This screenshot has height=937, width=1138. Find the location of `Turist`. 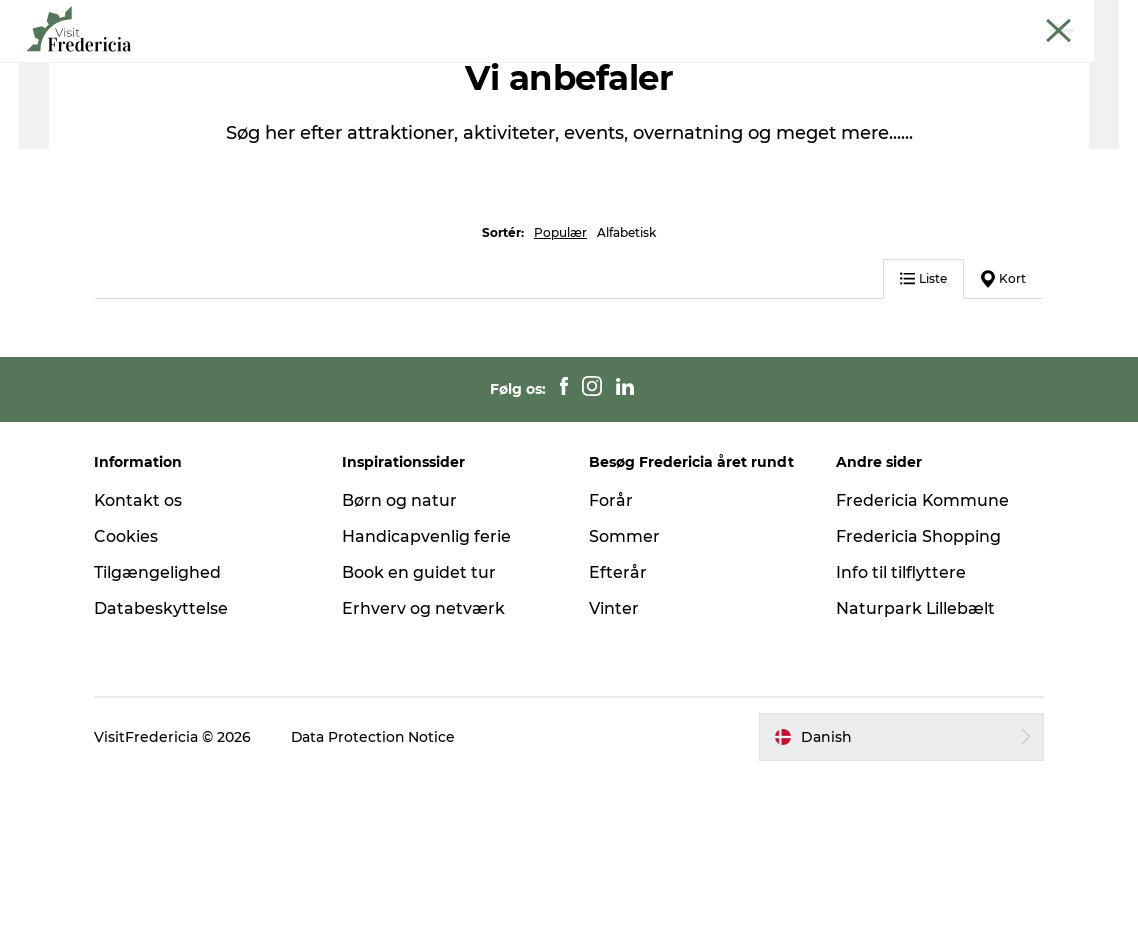

Turist is located at coordinates (773, 19).